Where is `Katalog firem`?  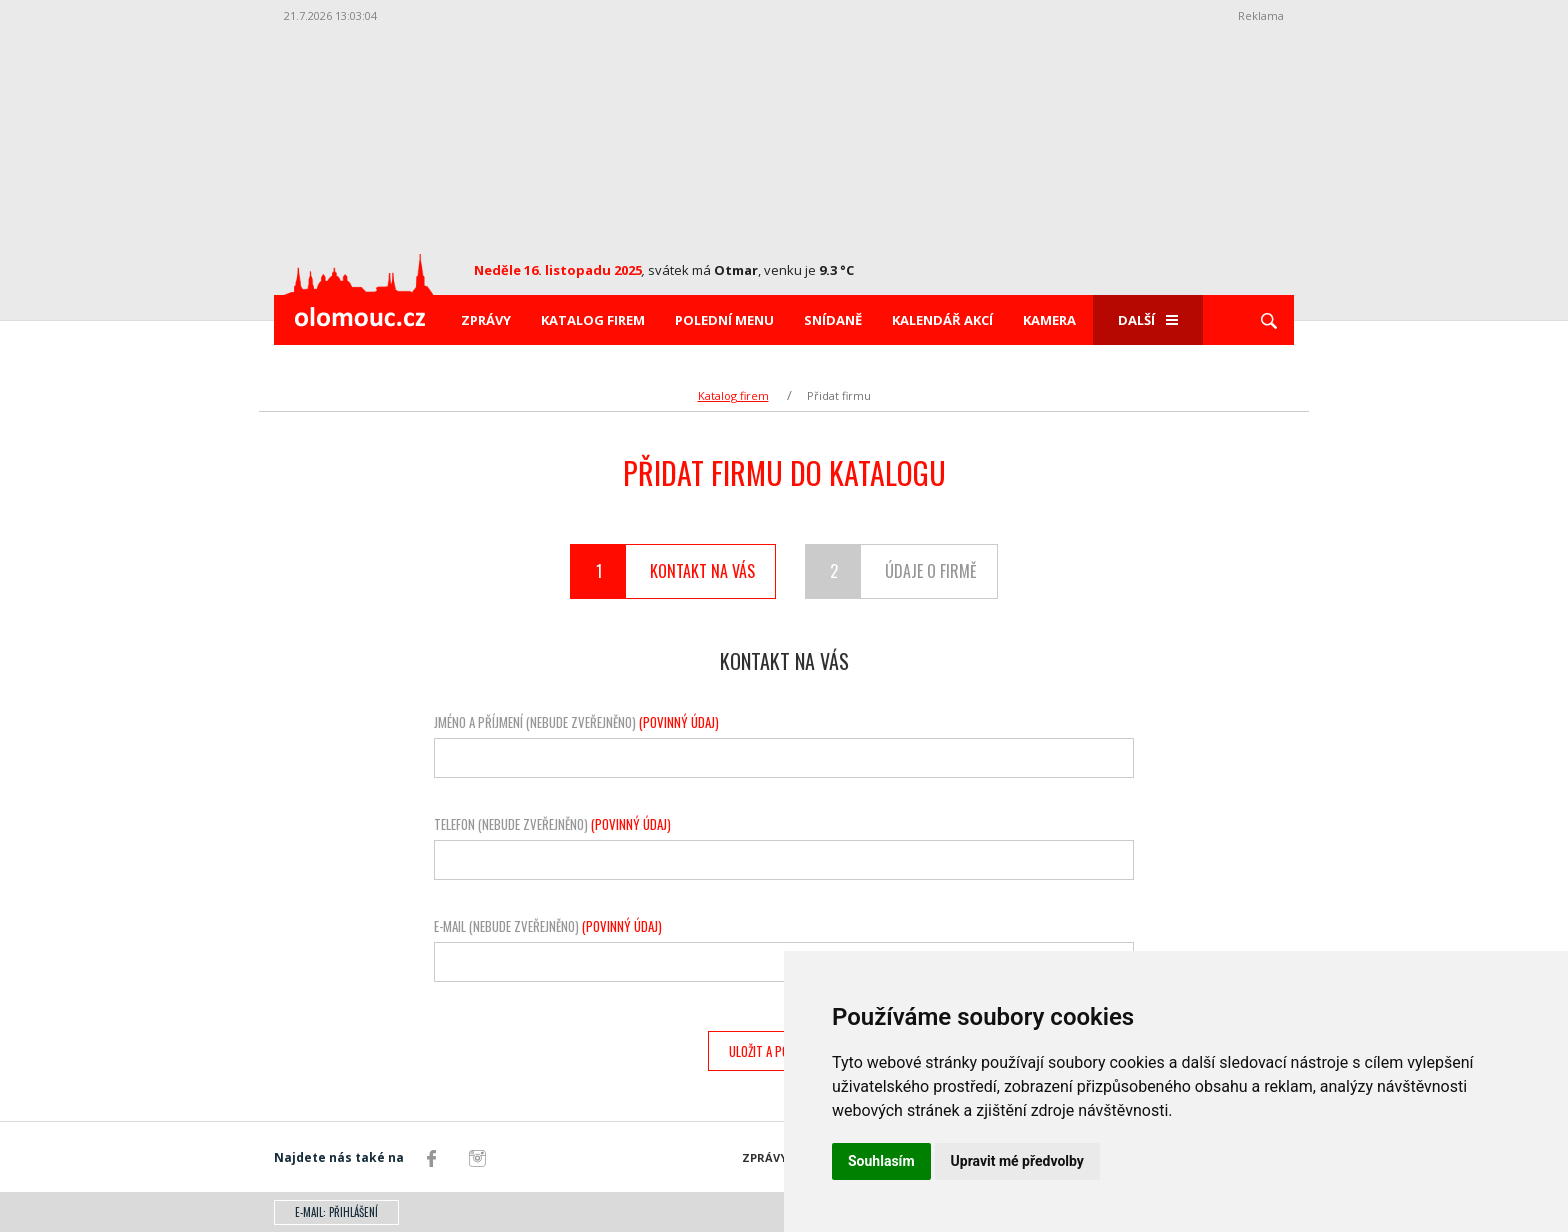 Katalog firem is located at coordinates (593, 320).